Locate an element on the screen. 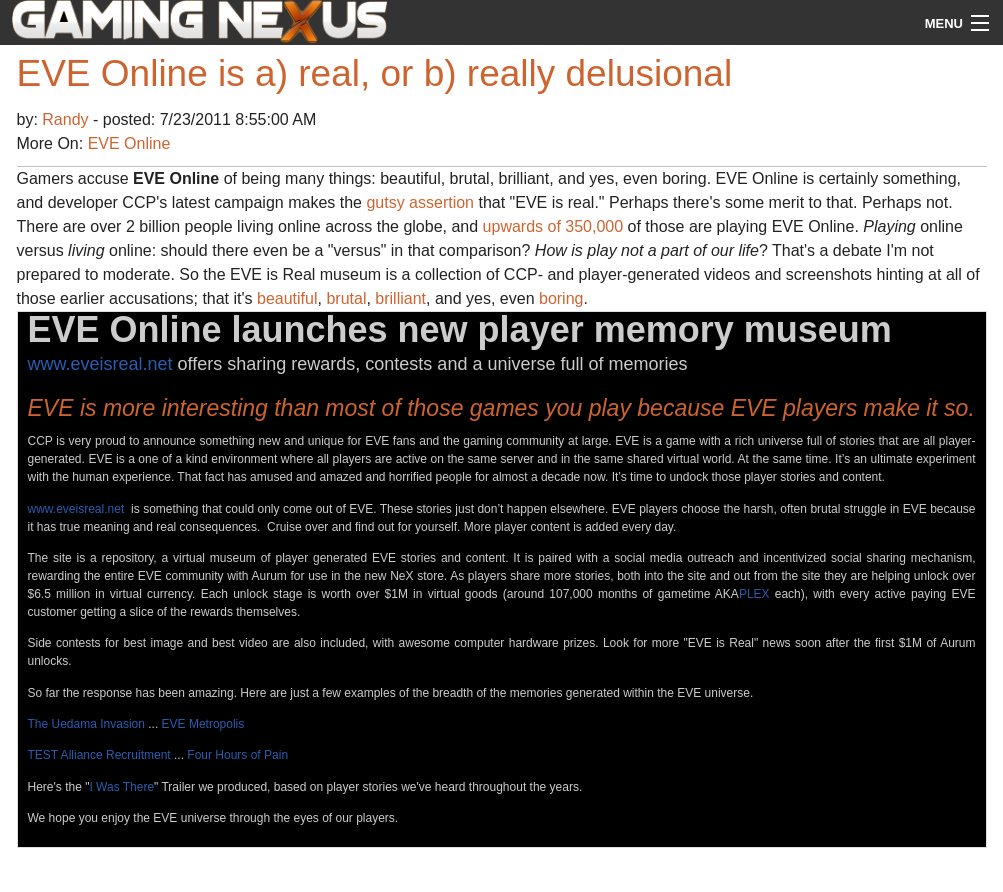 The image size is (1003, 892). boring is located at coordinates (561, 298).